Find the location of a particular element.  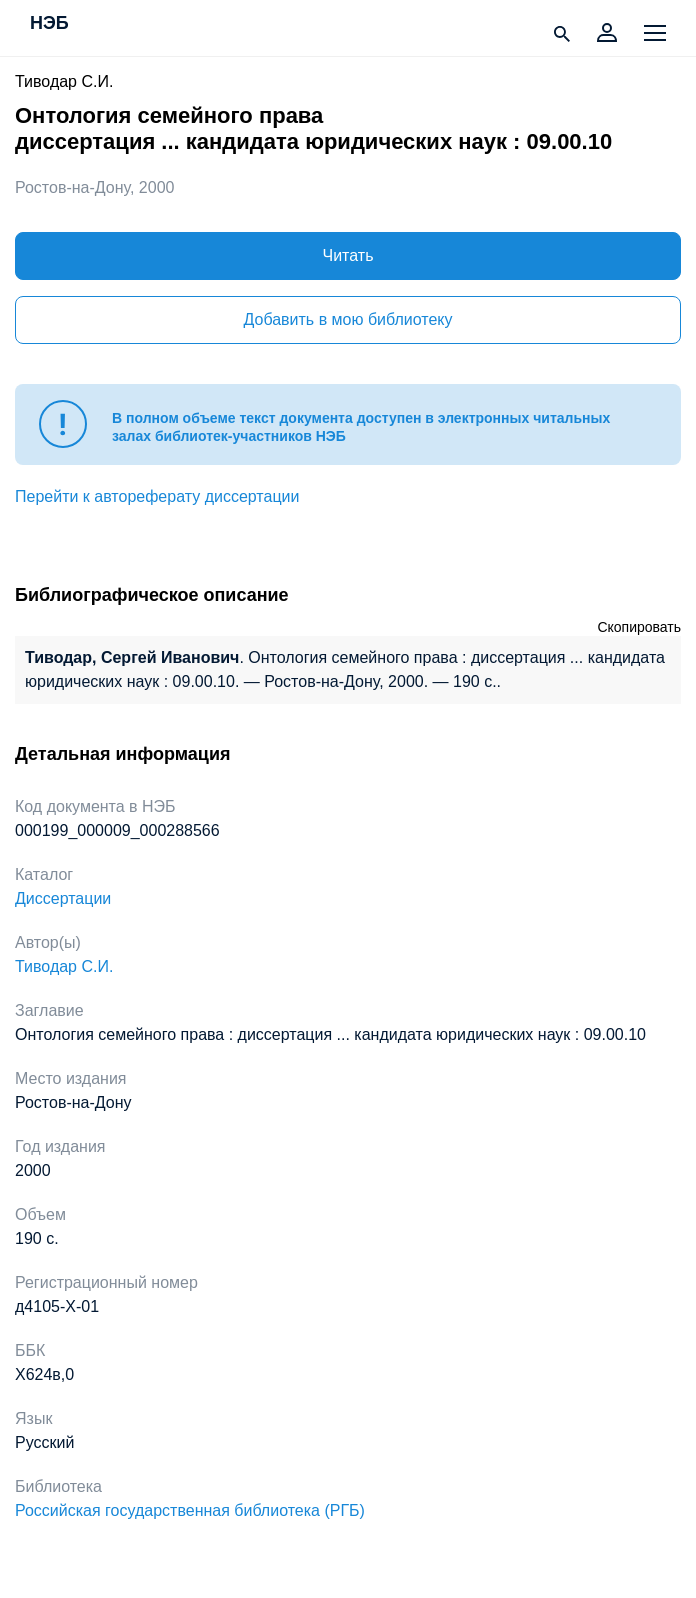

Добавить в мою библиотеку is located at coordinates (347, 319).